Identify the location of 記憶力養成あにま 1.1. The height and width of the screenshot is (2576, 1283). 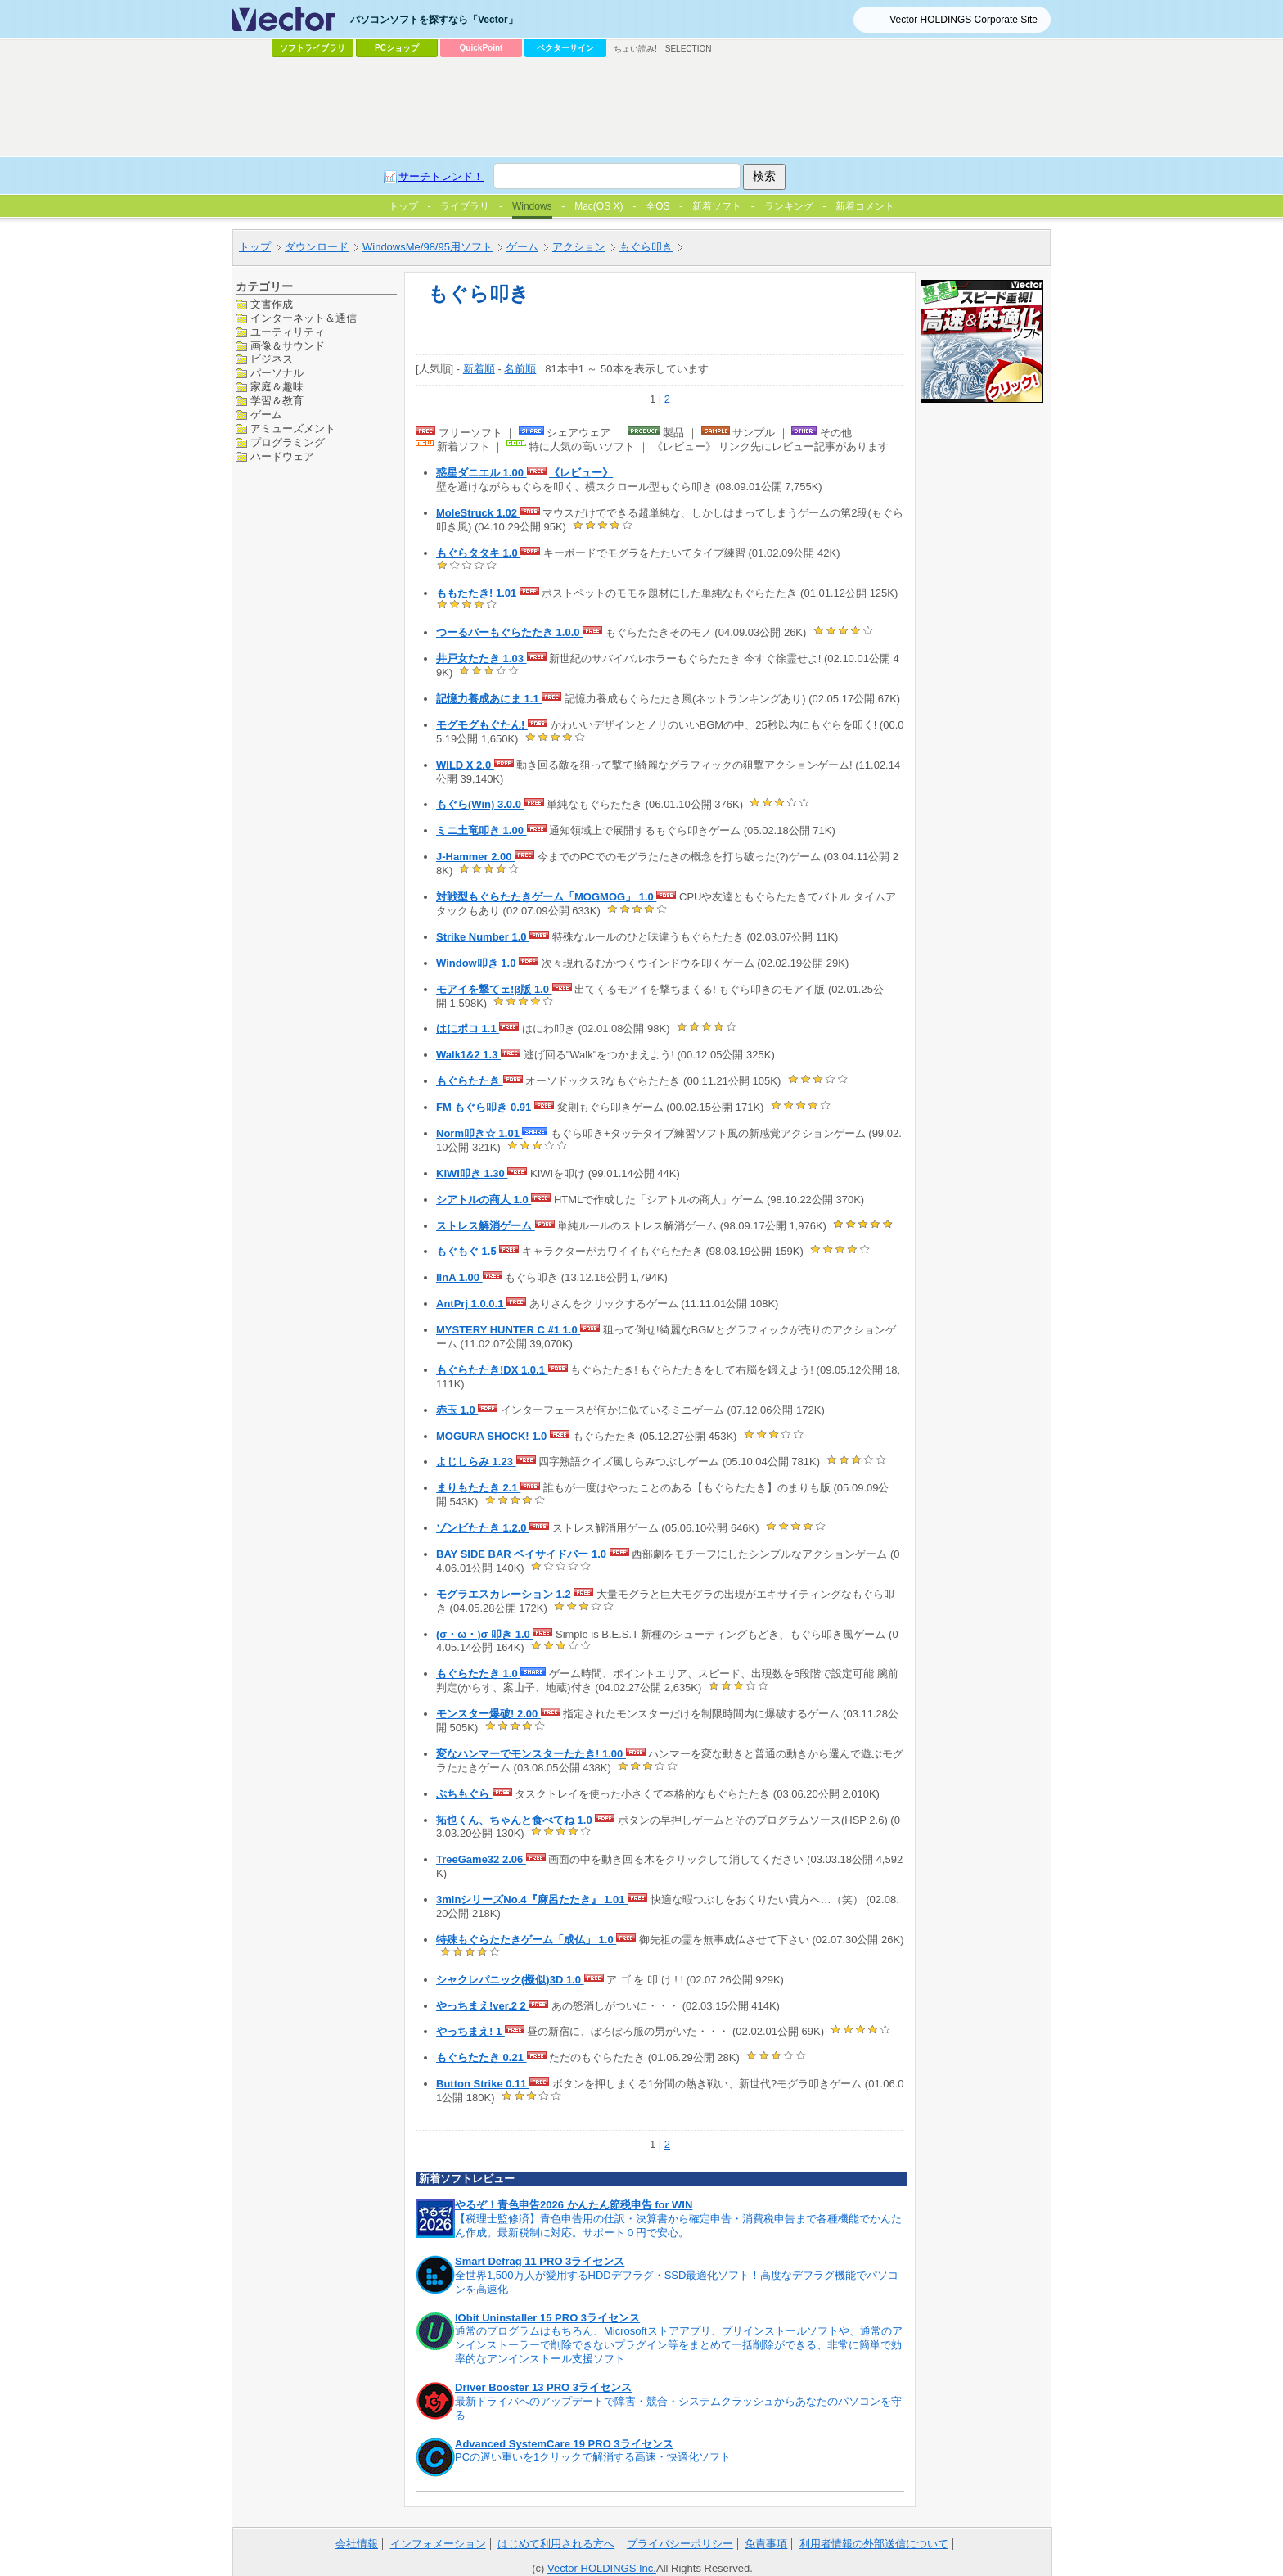
(489, 698).